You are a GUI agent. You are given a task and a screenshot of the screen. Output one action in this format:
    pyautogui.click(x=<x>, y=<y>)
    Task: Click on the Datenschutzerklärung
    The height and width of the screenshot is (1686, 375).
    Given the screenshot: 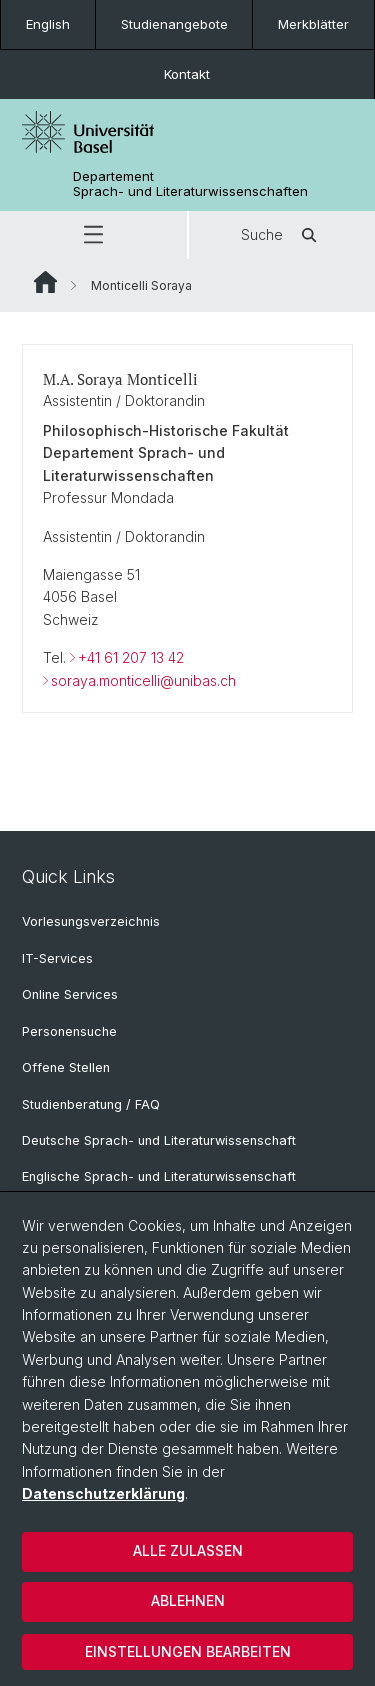 What is the action you would take?
    pyautogui.click(x=103, y=1493)
    